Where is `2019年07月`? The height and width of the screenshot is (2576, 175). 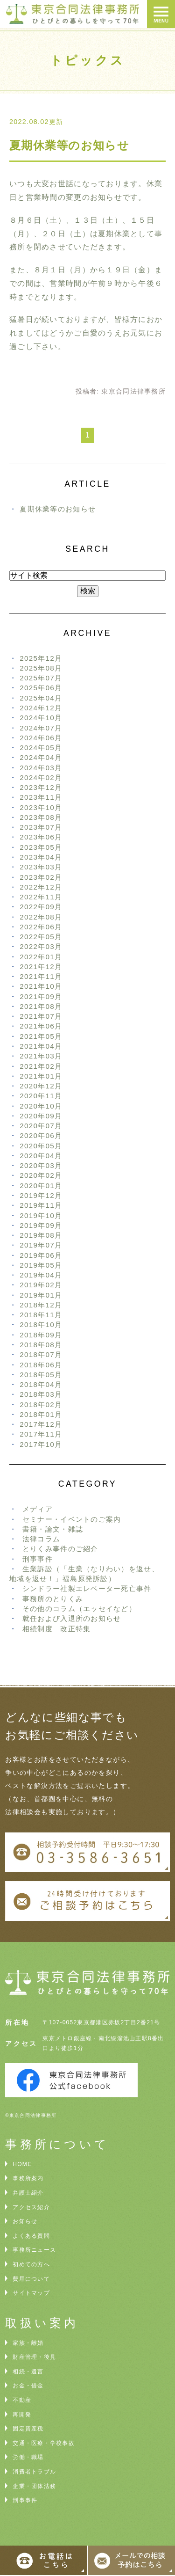
2019年07月 is located at coordinates (41, 1245).